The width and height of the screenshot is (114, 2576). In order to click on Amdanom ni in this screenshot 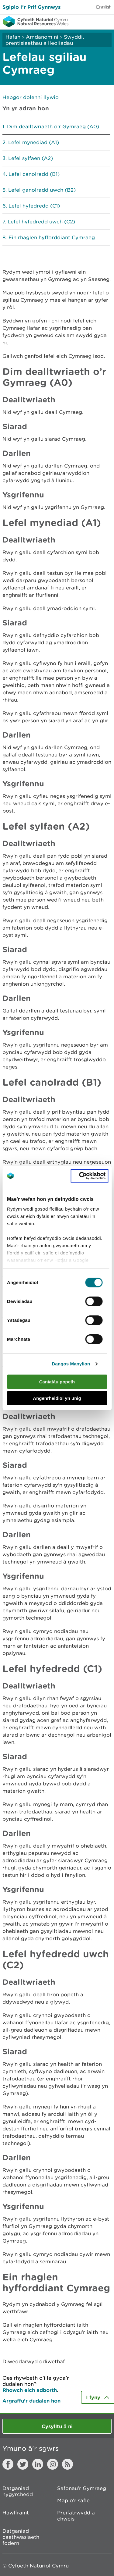, I will do `click(42, 37)`.